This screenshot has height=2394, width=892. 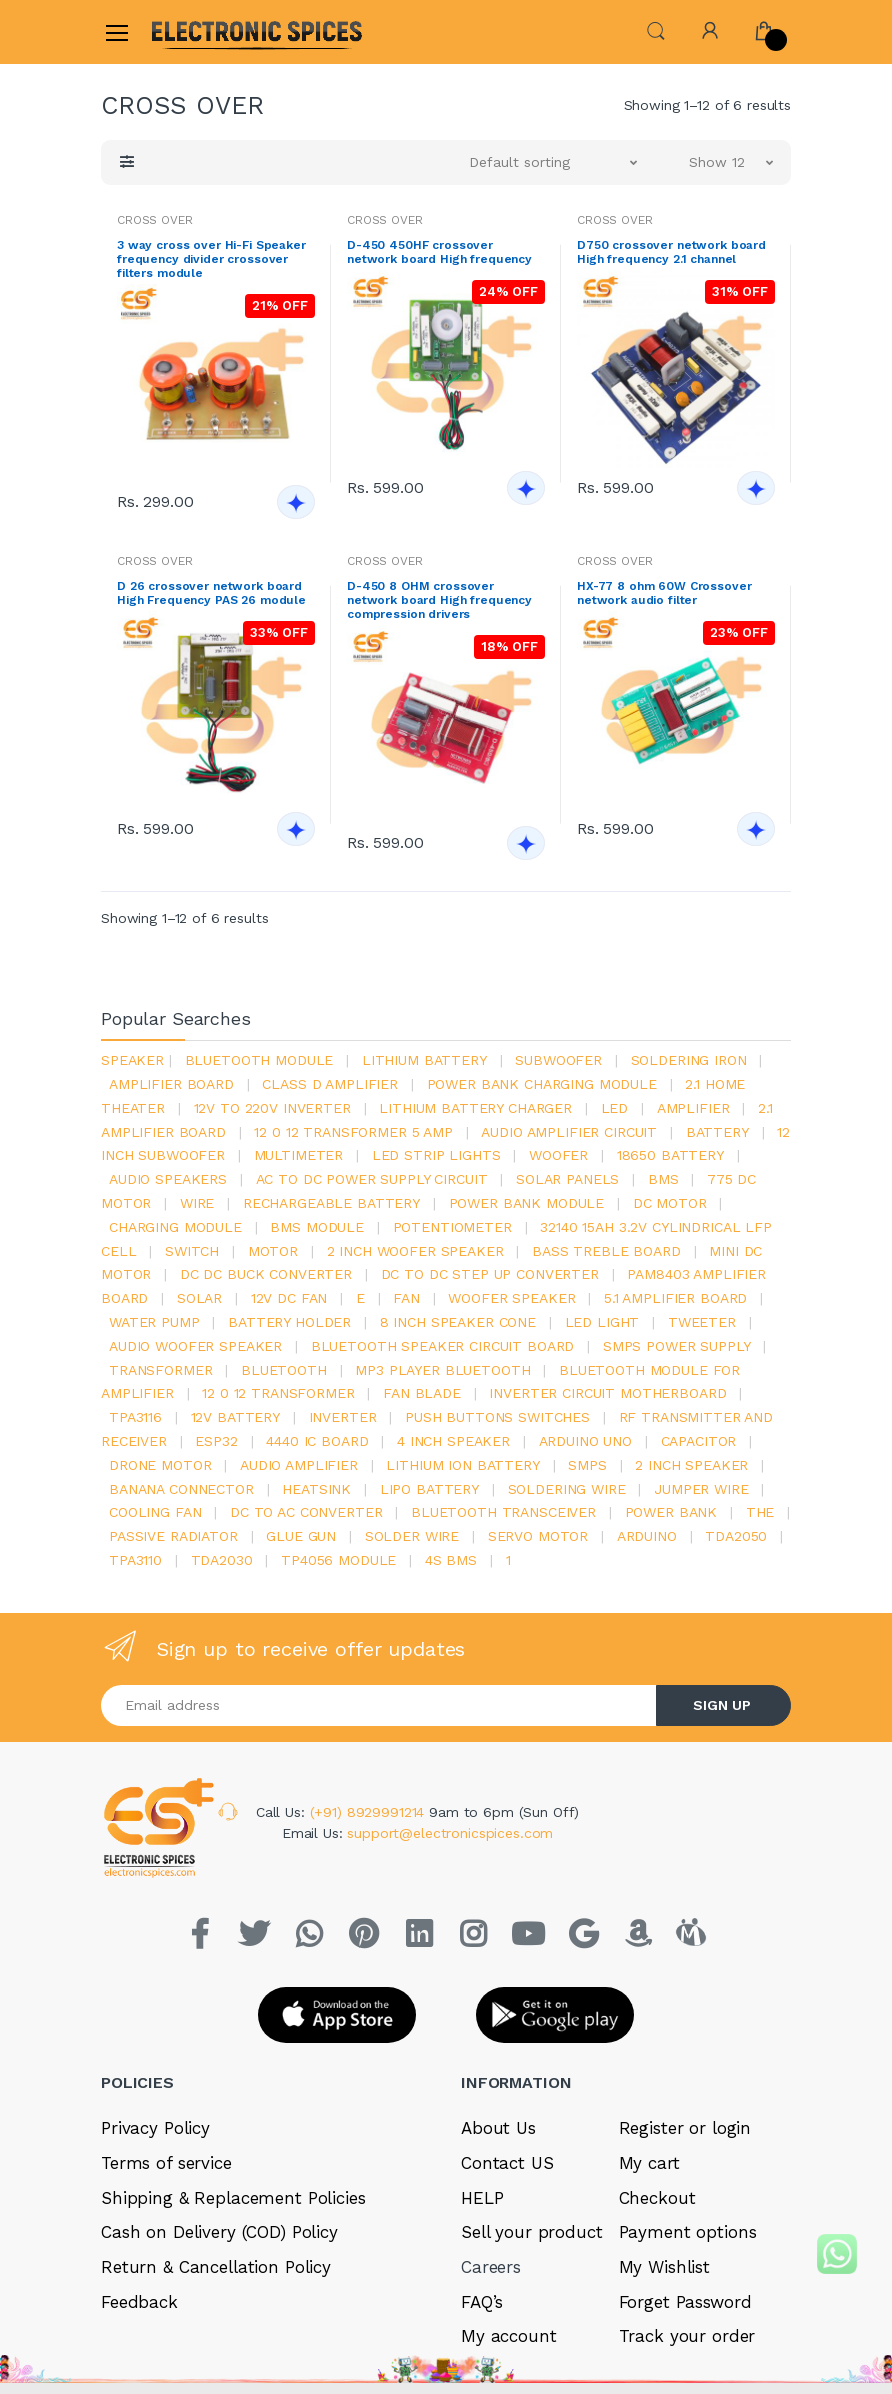 I want to click on 12v dc fan, so click(x=289, y=1298).